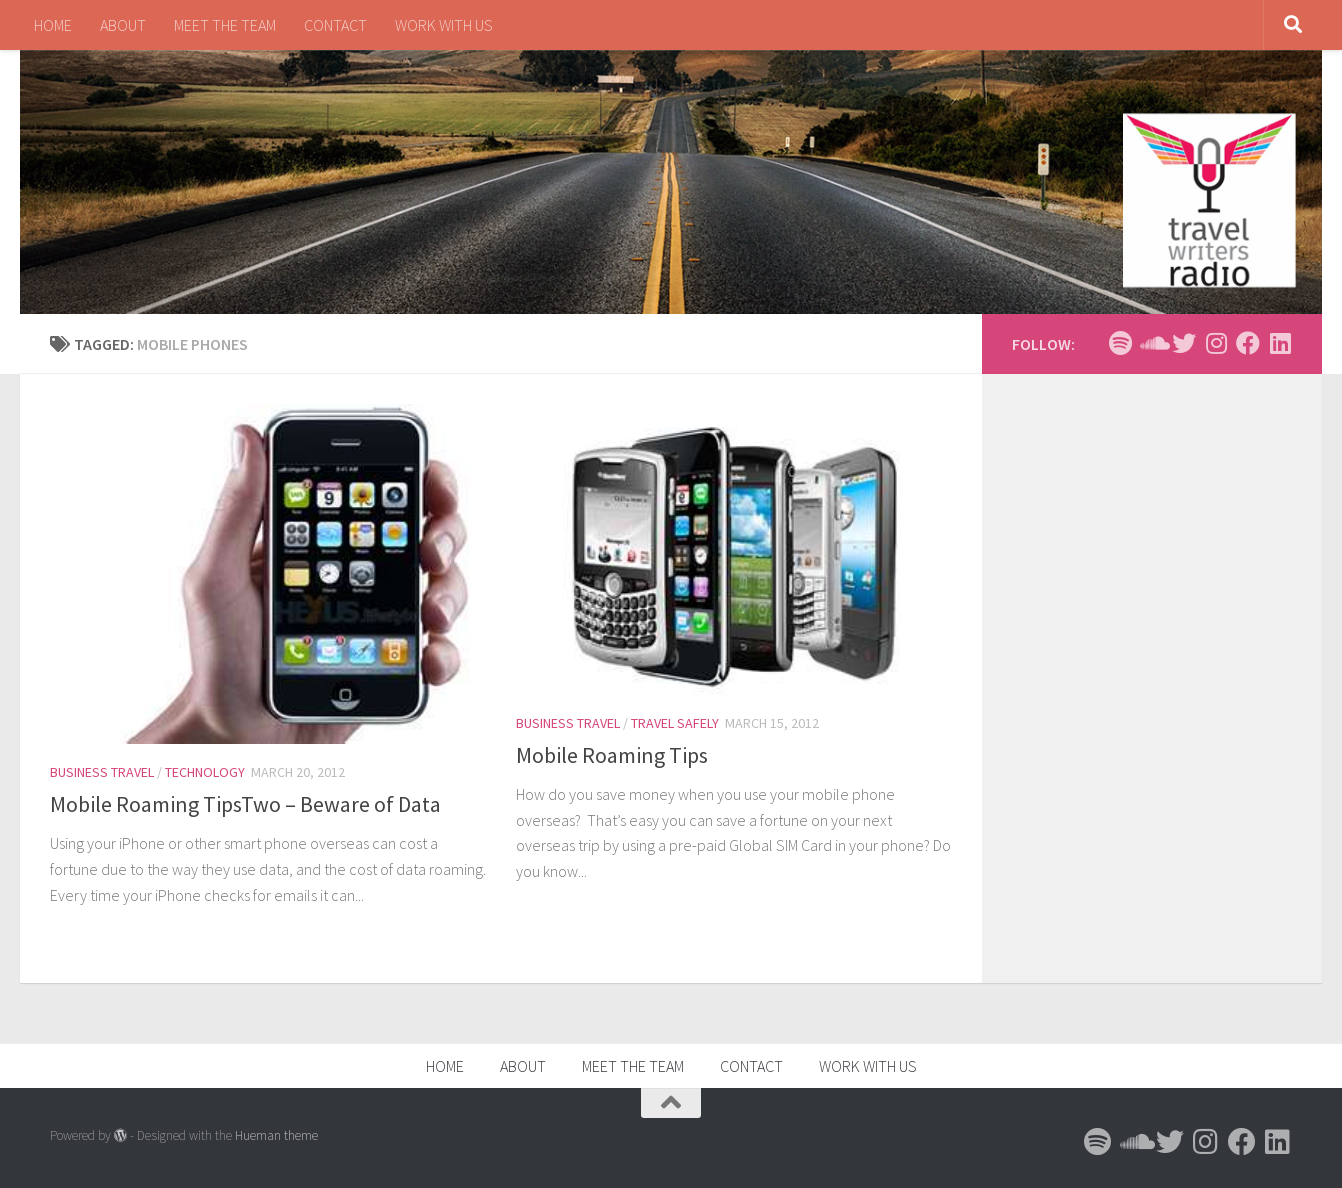  Describe the element at coordinates (53, 25) in the screenshot. I see `HOME` at that location.